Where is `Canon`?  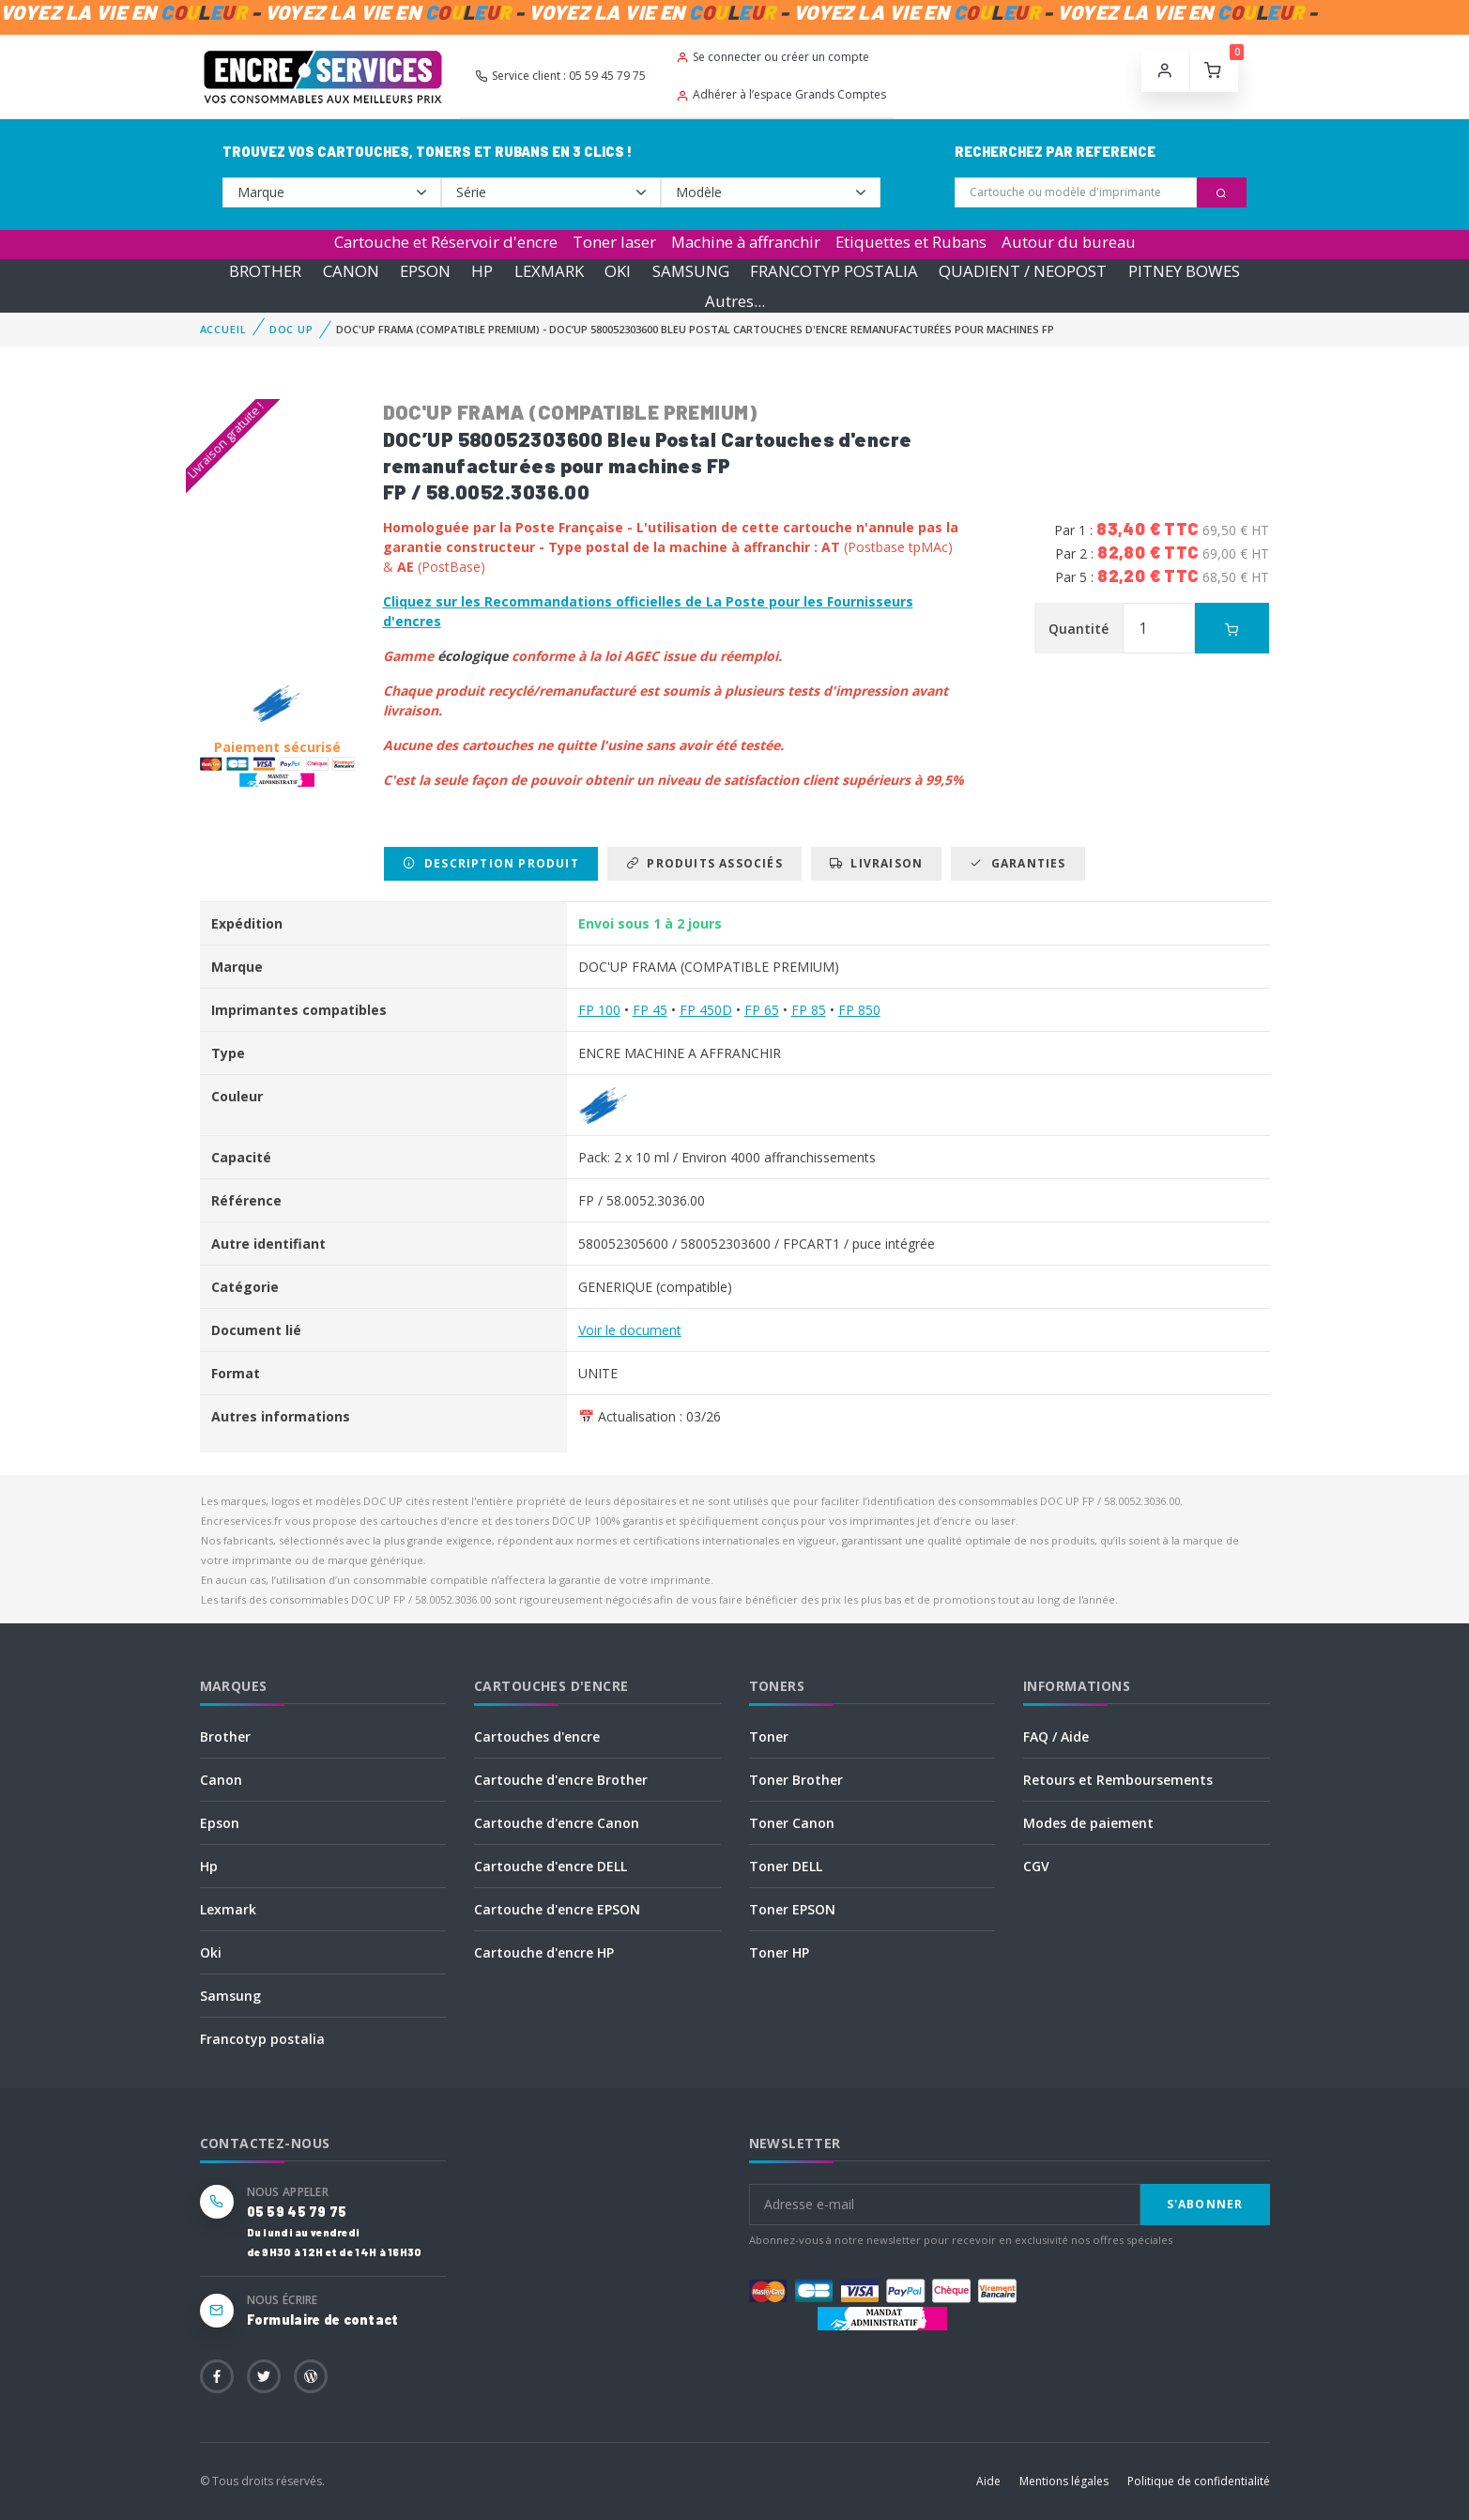
Canon is located at coordinates (221, 1780).